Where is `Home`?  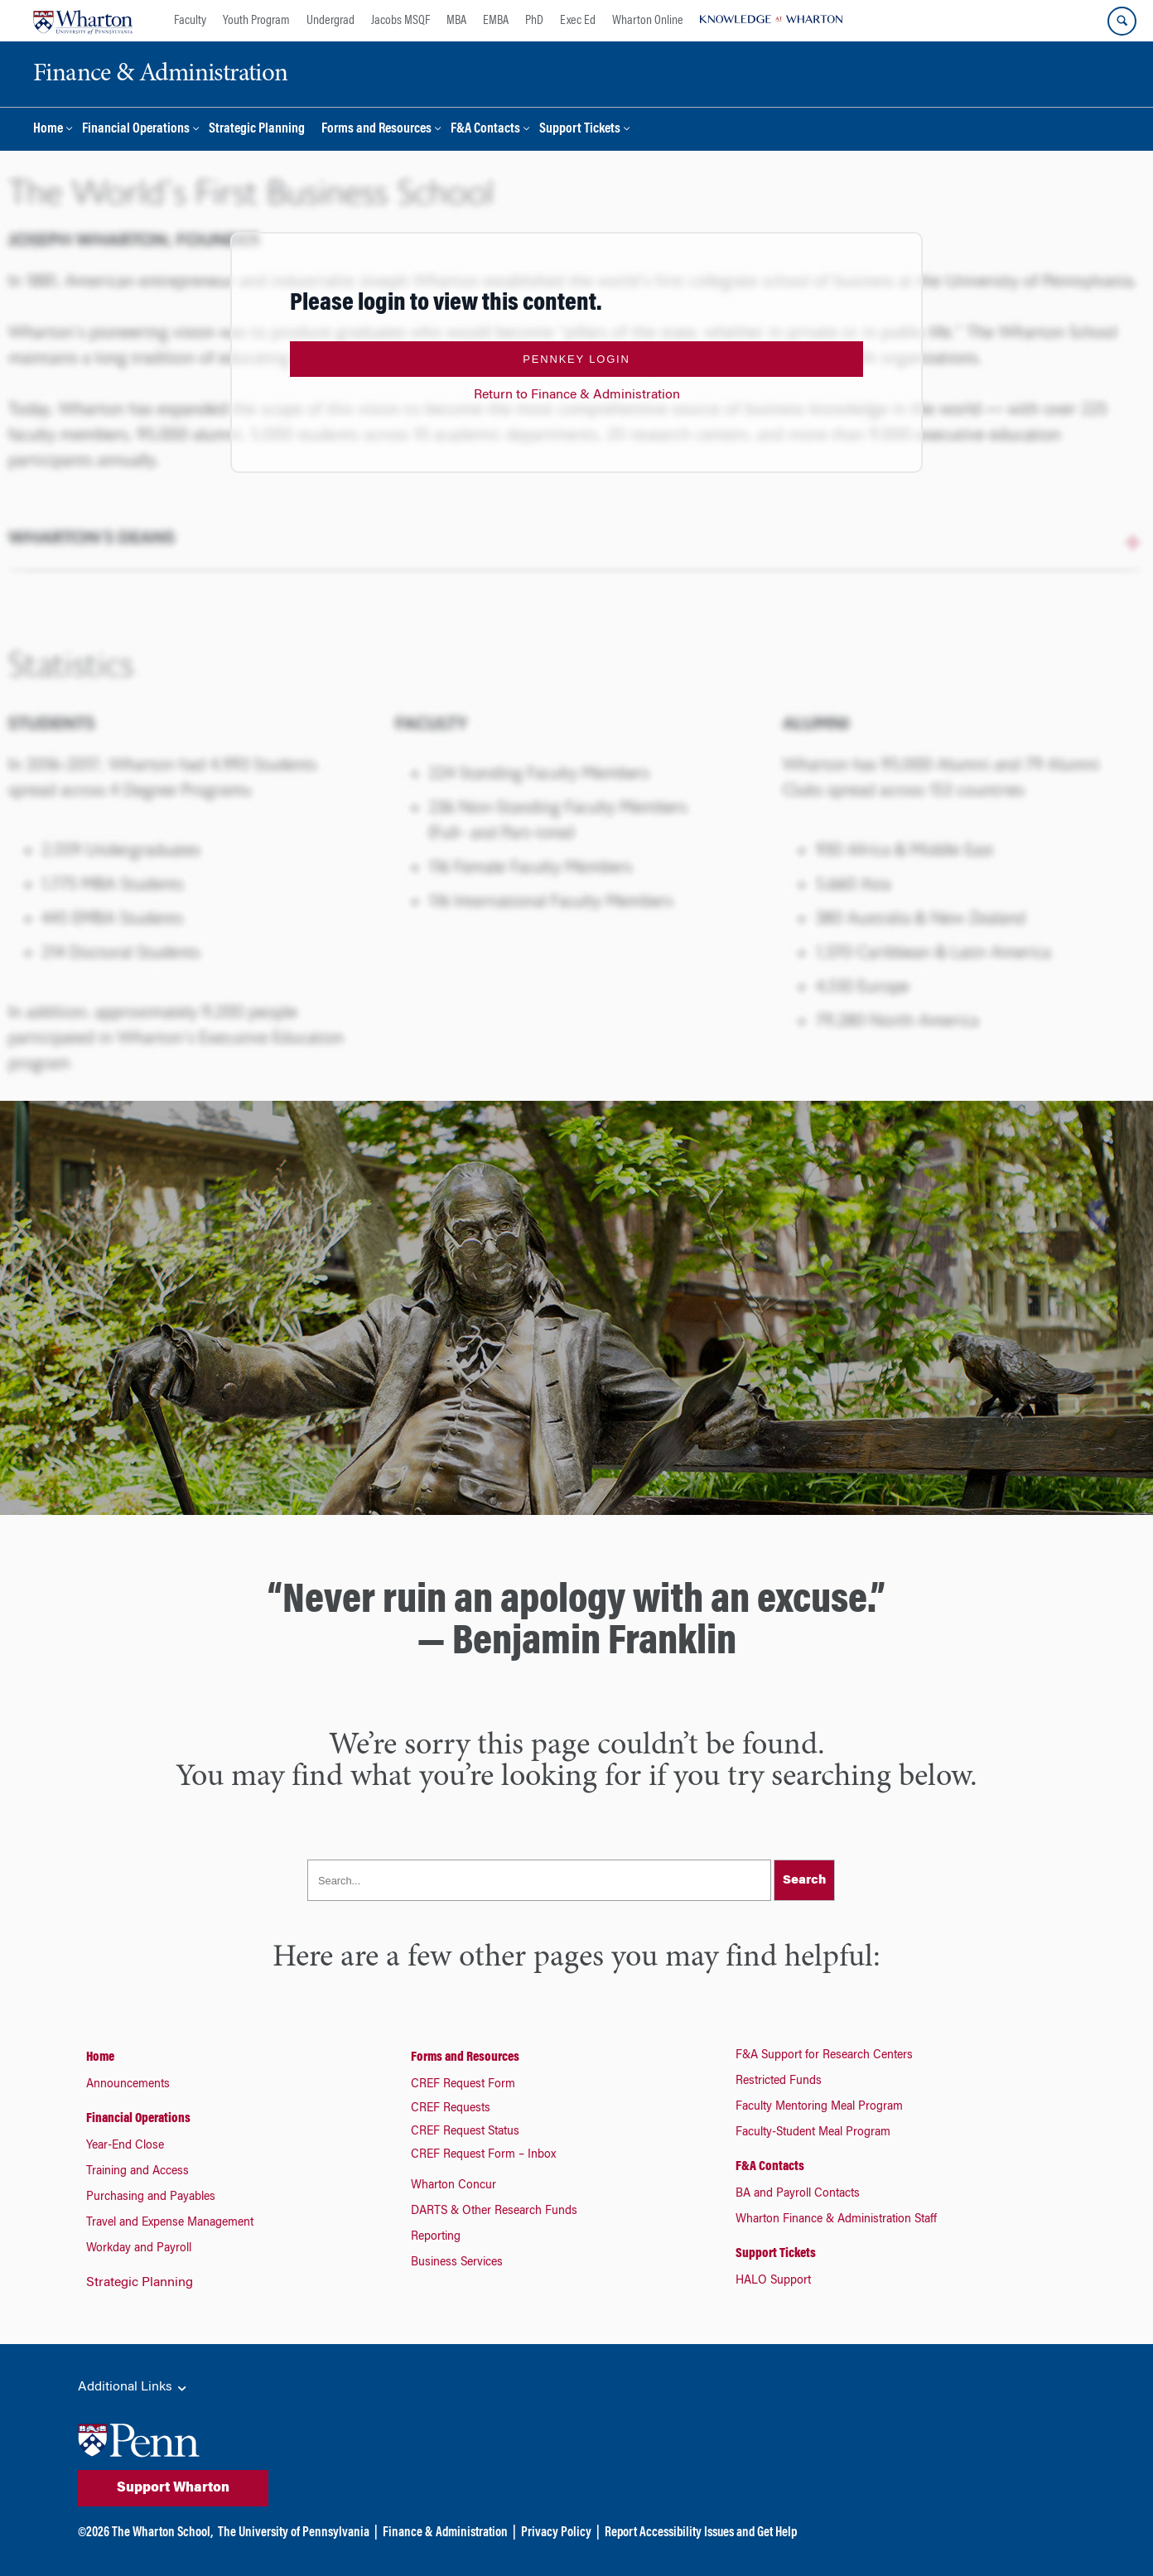 Home is located at coordinates (48, 130).